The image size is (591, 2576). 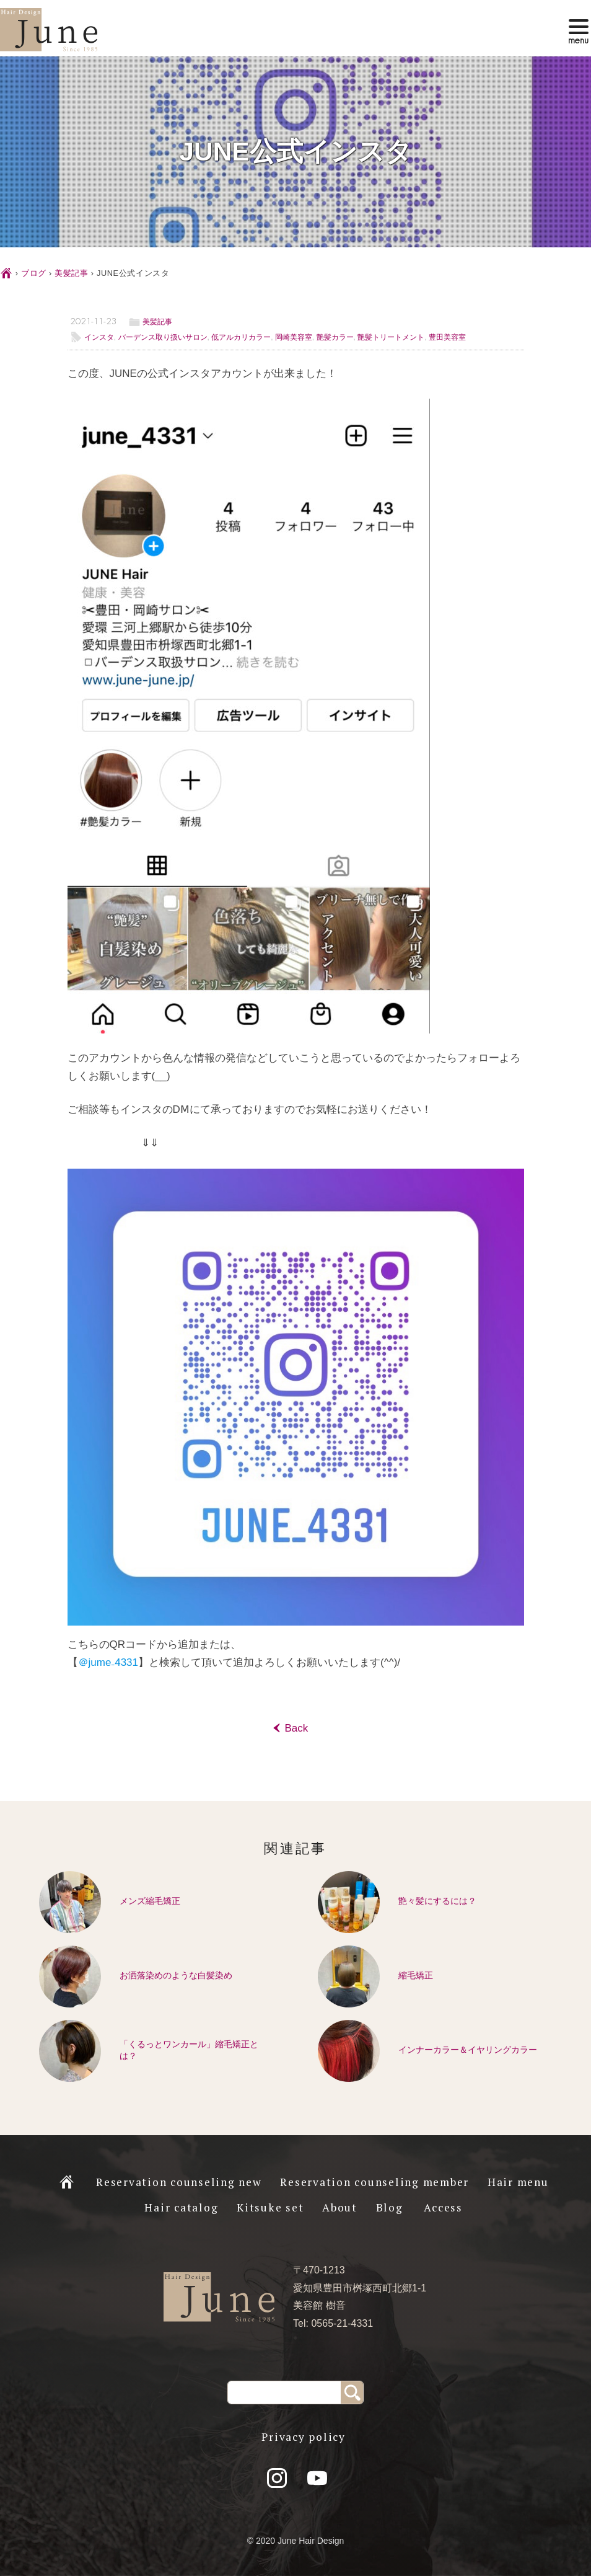 I want to click on Privacy policy, so click(x=303, y=2437).